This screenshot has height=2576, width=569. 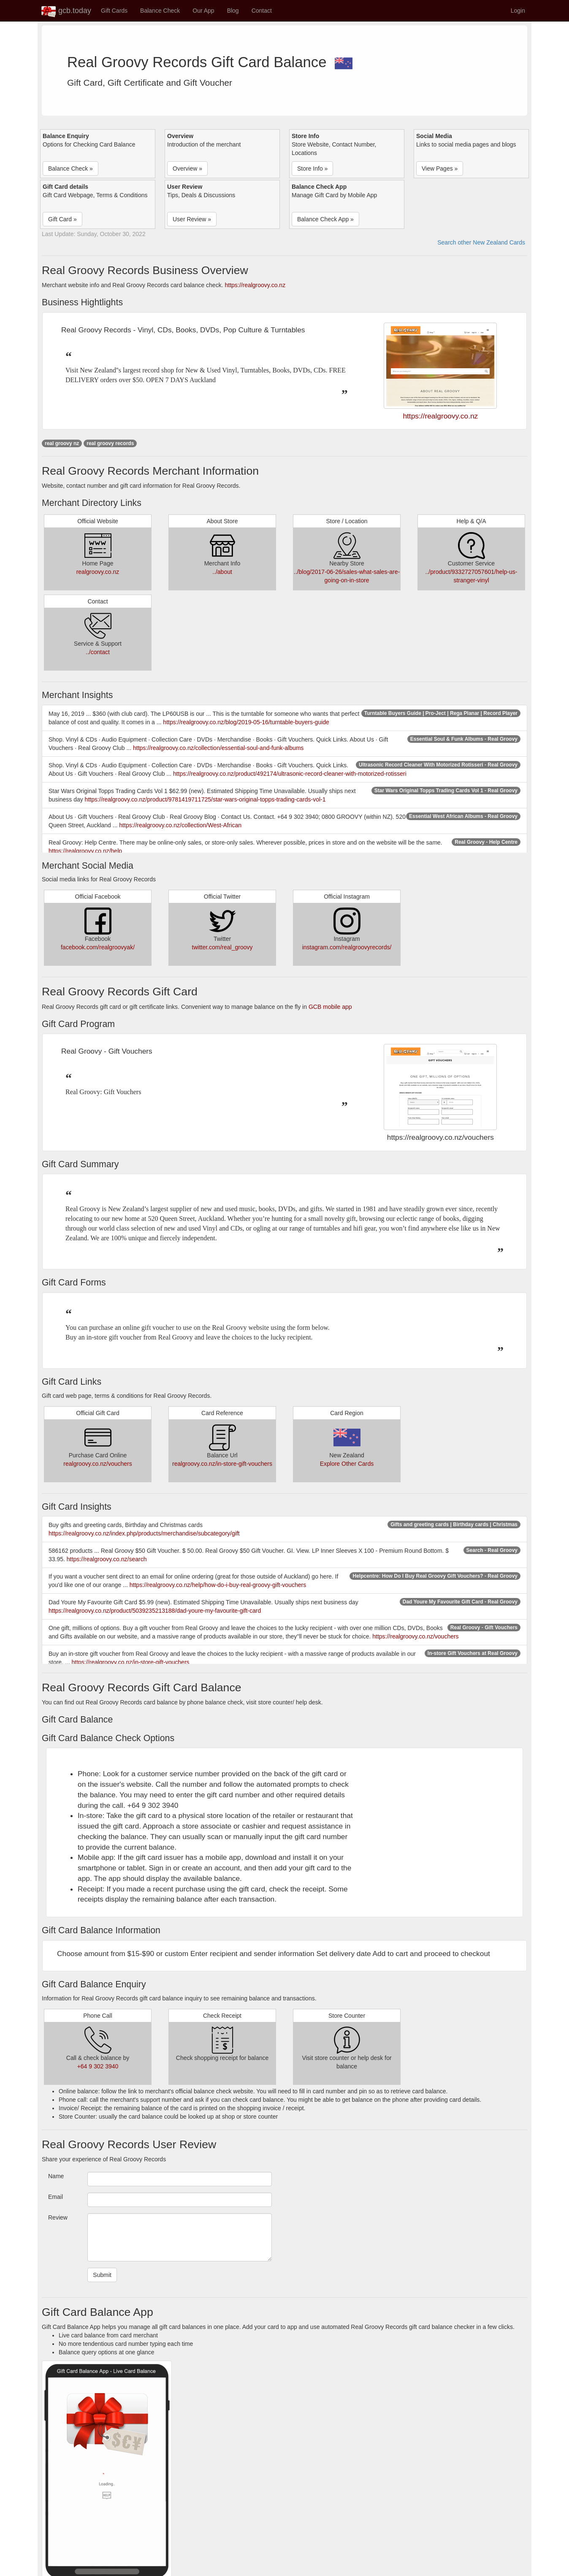 What do you see at coordinates (330, 1006) in the screenshot?
I see `GCB mobile app` at bounding box center [330, 1006].